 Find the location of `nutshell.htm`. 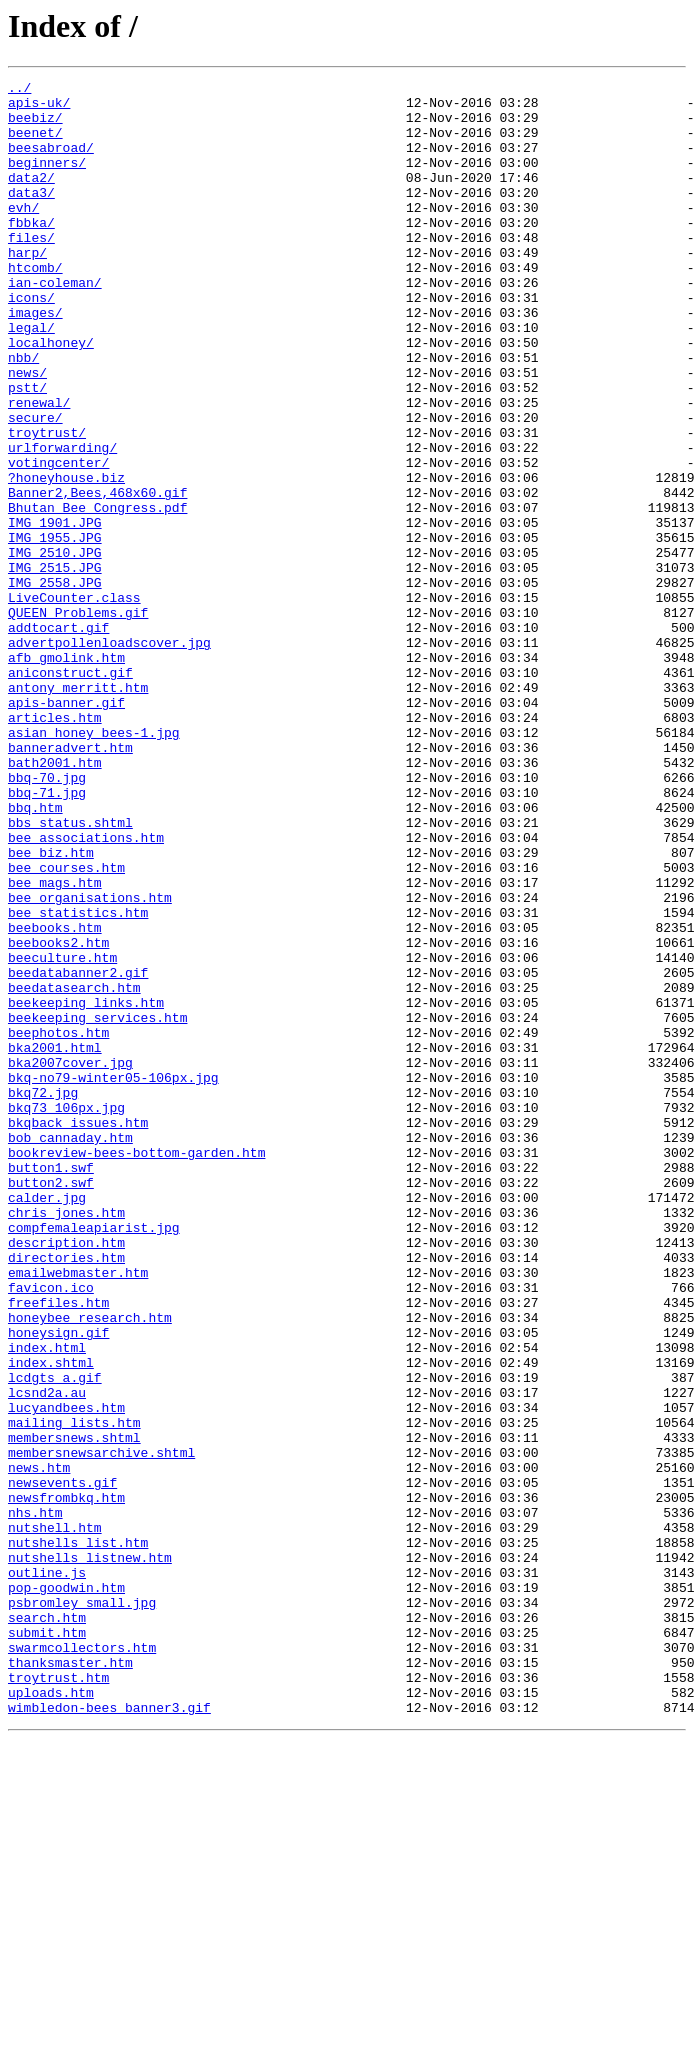

nutshell.htm is located at coordinates (55, 1818).